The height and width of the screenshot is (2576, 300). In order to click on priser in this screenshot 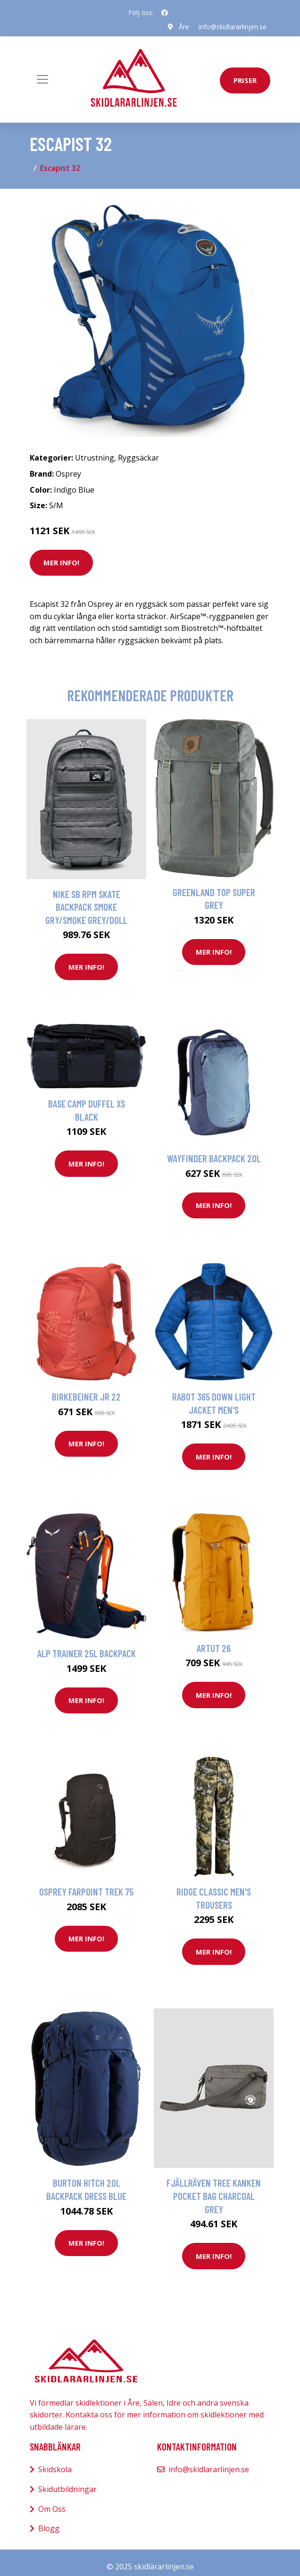, I will do `click(245, 80)`.